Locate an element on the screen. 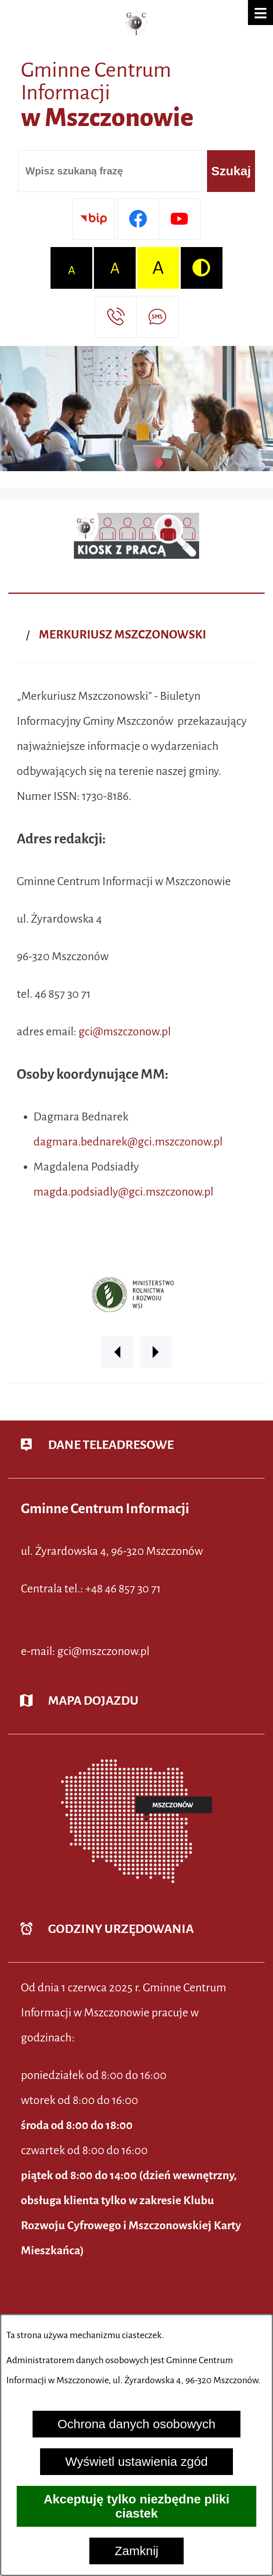  [Przejdź do strony kontaktowej] is located at coordinates (115, 317).